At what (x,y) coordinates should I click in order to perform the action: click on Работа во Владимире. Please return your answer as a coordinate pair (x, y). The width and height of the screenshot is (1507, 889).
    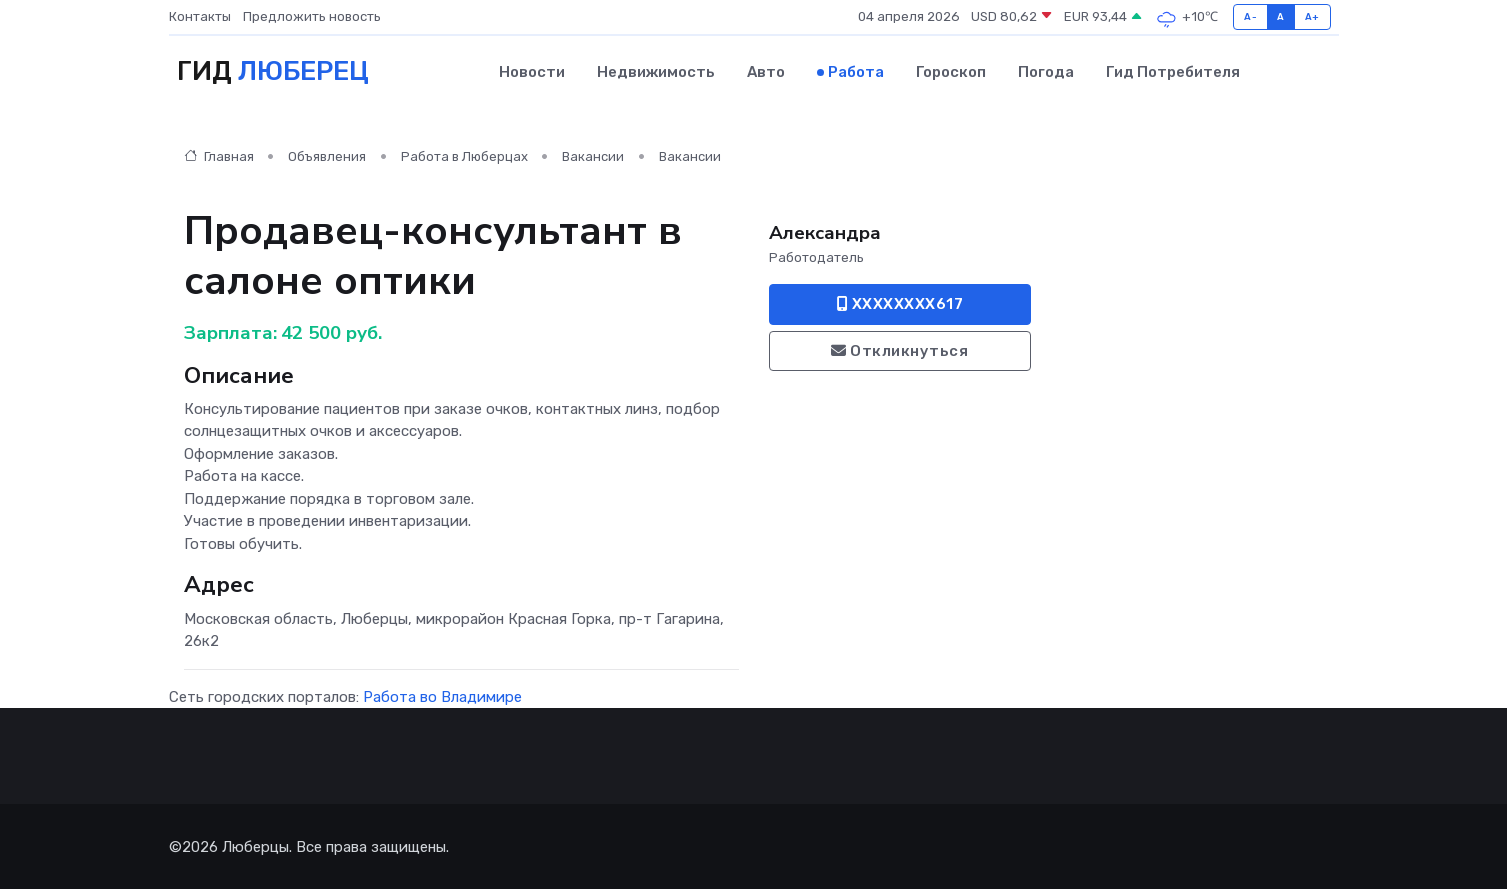
    Looking at the image, I should click on (442, 695).